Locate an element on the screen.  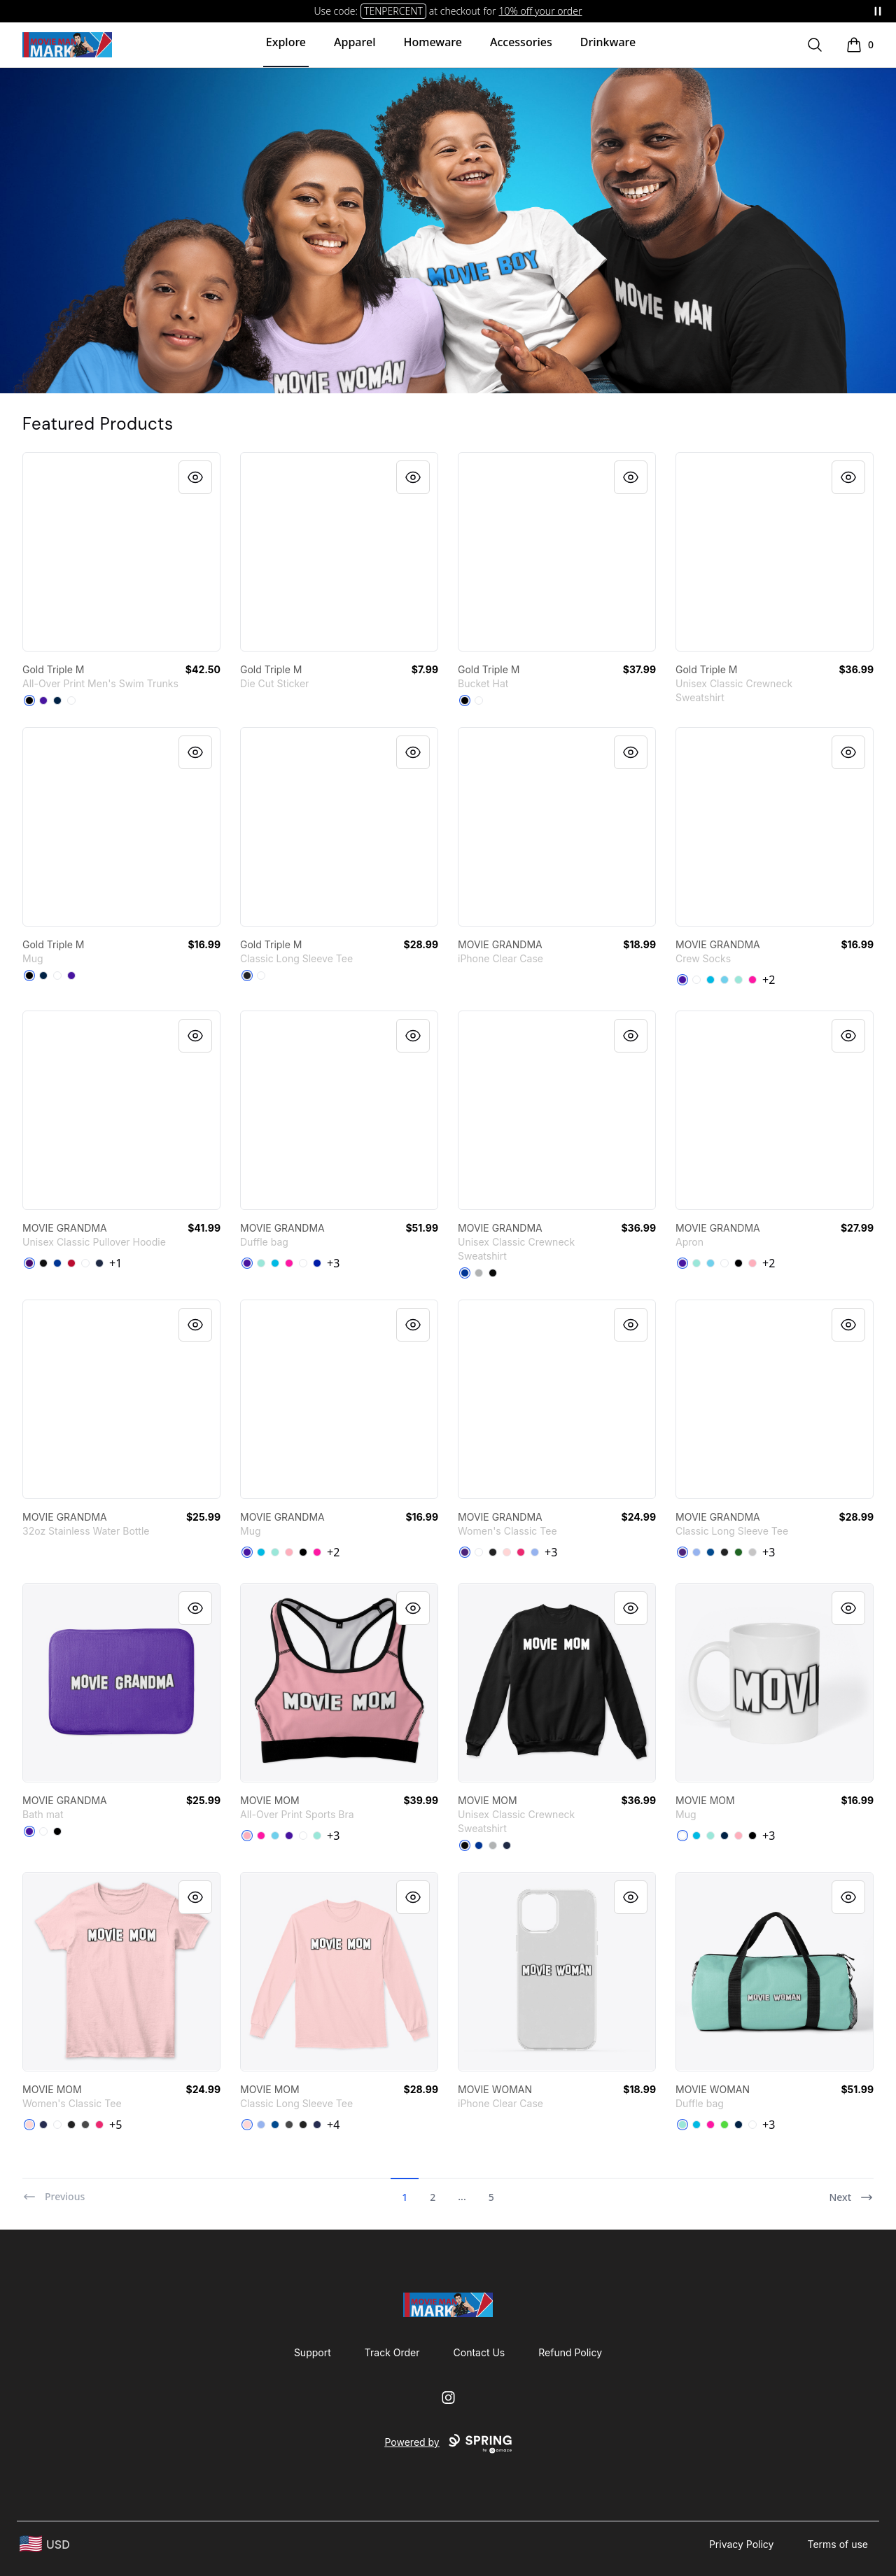
+5 [Show Additional Colors] is located at coordinates (115, 2124).